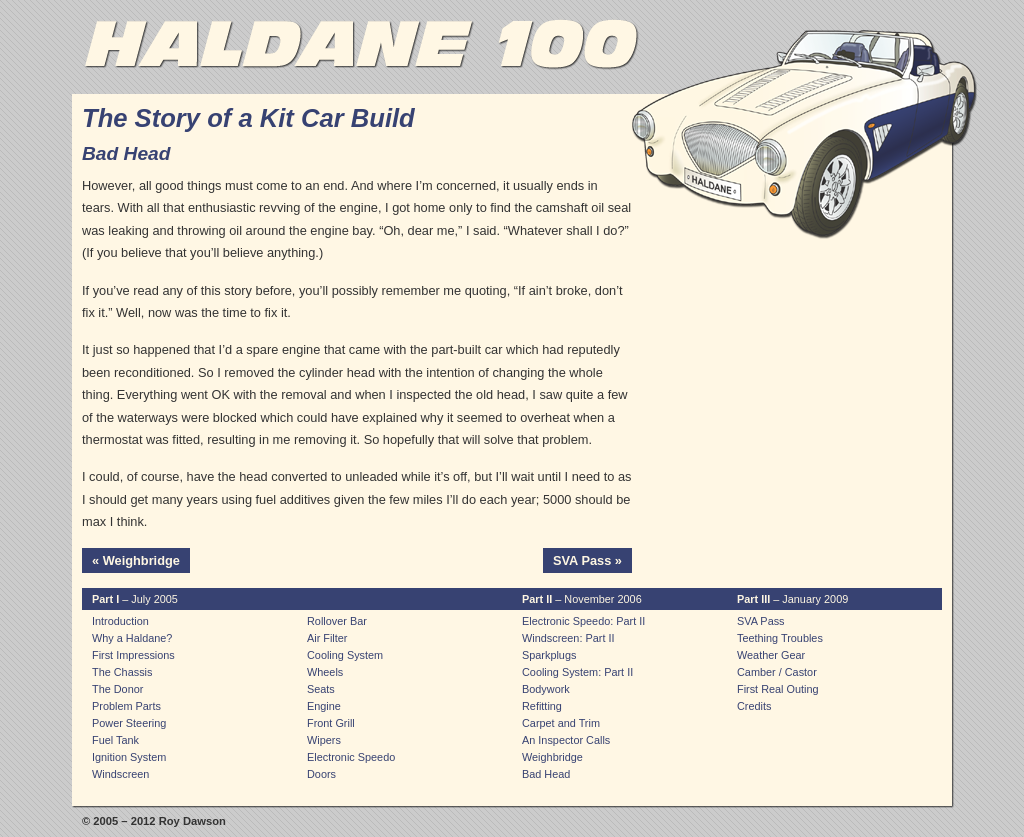  What do you see at coordinates (132, 638) in the screenshot?
I see `Why a Haldane?` at bounding box center [132, 638].